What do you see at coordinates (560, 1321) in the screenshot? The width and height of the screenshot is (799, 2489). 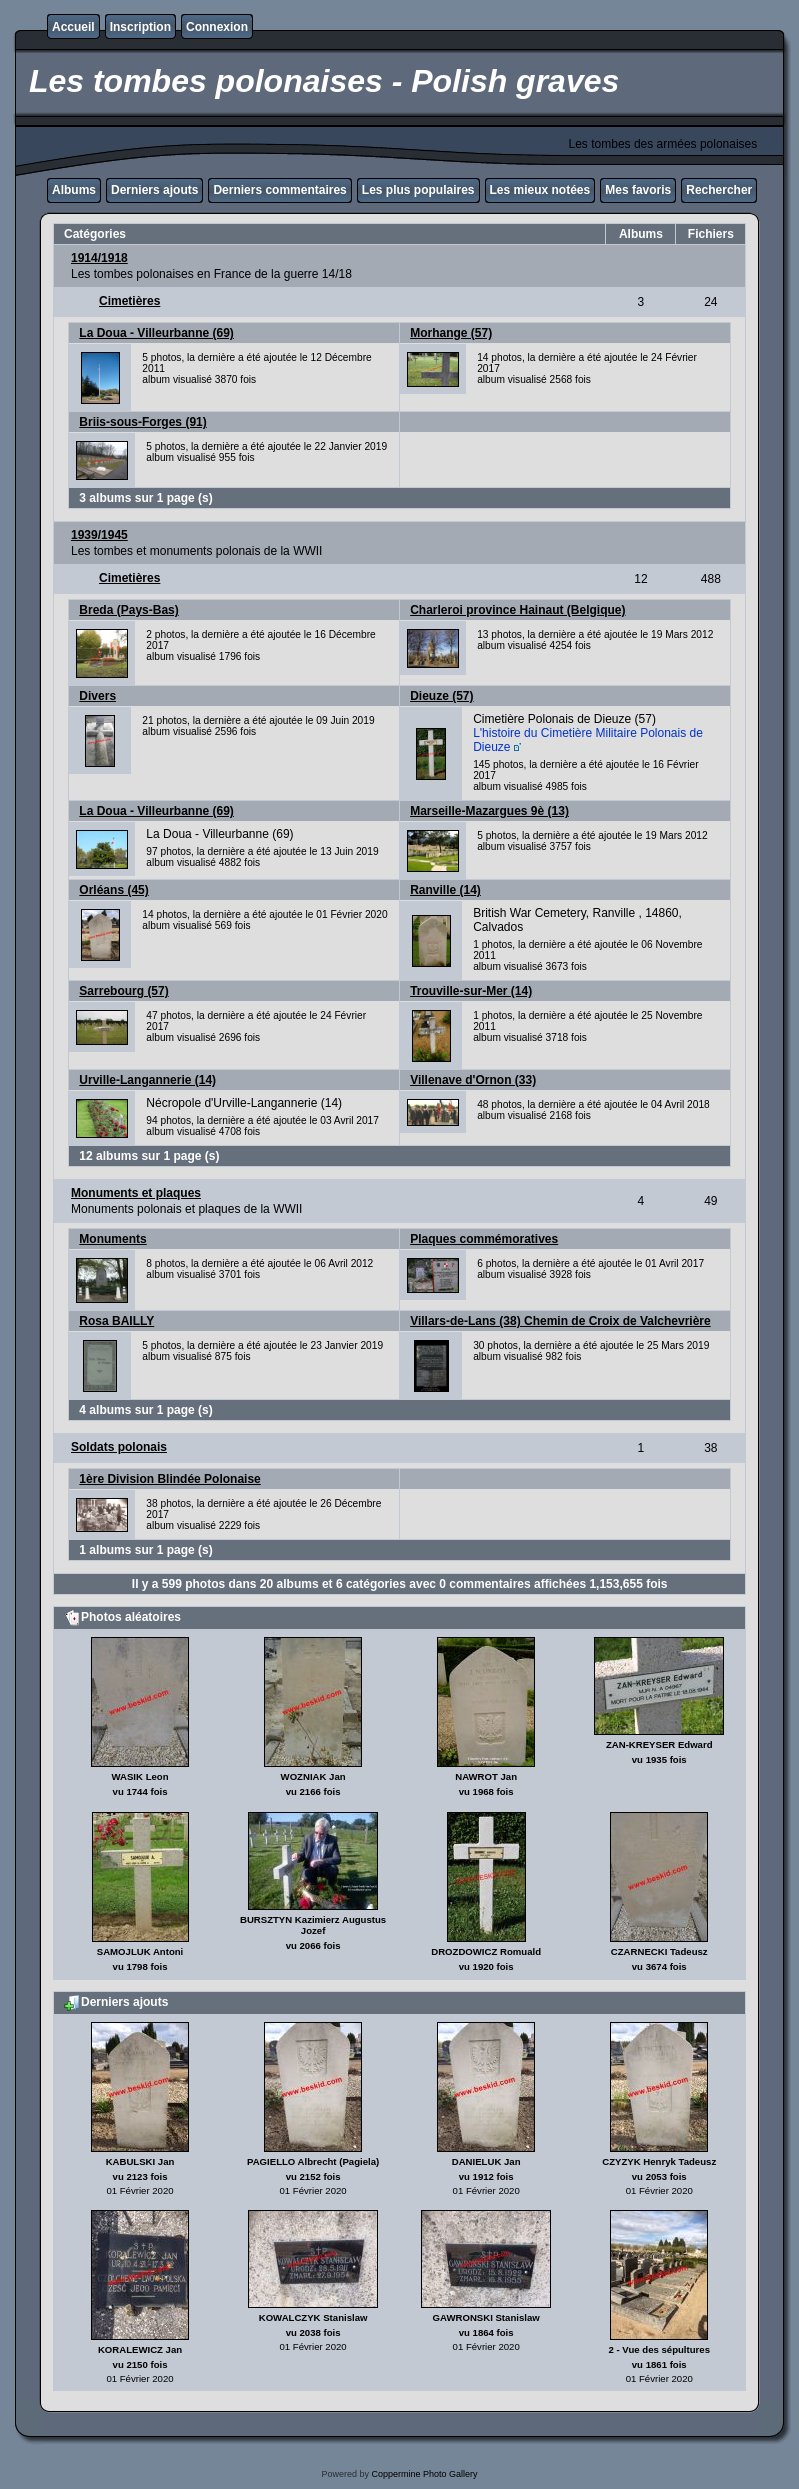 I see `Villars-de-Lans (38) Chemin de Croix de Valchevrière` at bounding box center [560, 1321].